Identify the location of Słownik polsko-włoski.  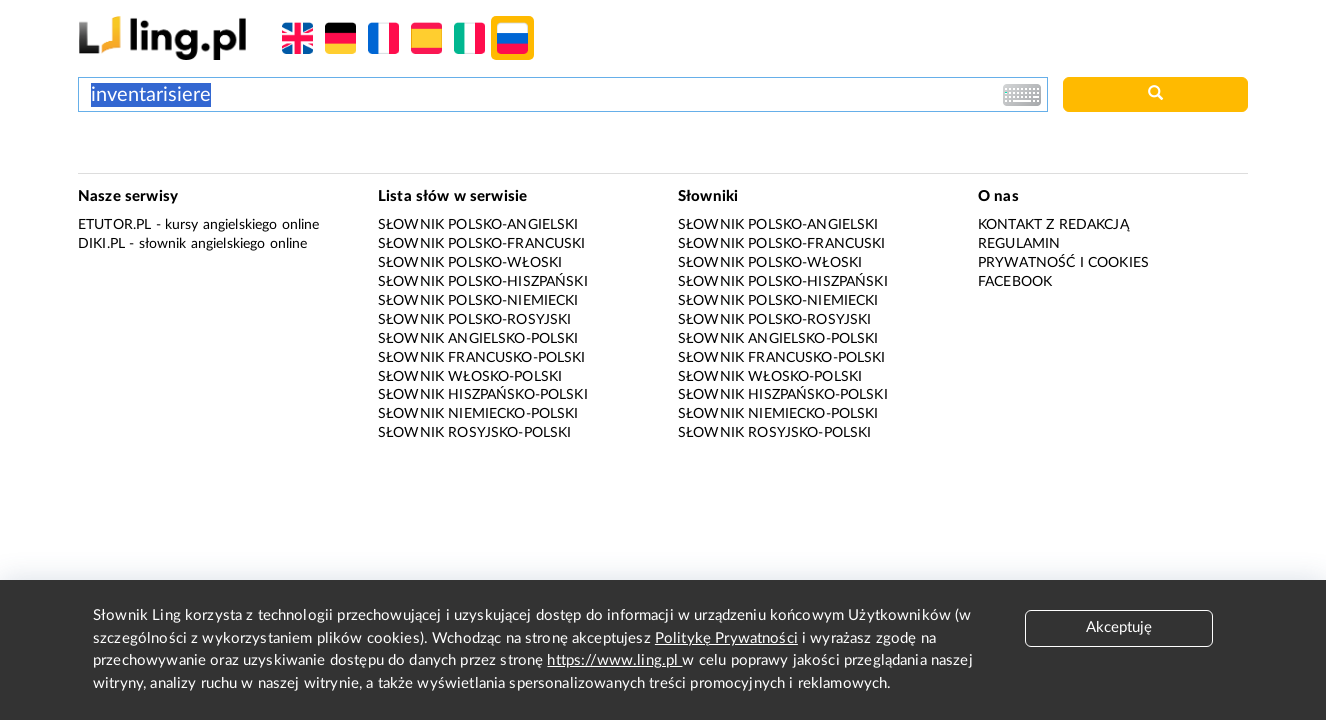
(470, 263).